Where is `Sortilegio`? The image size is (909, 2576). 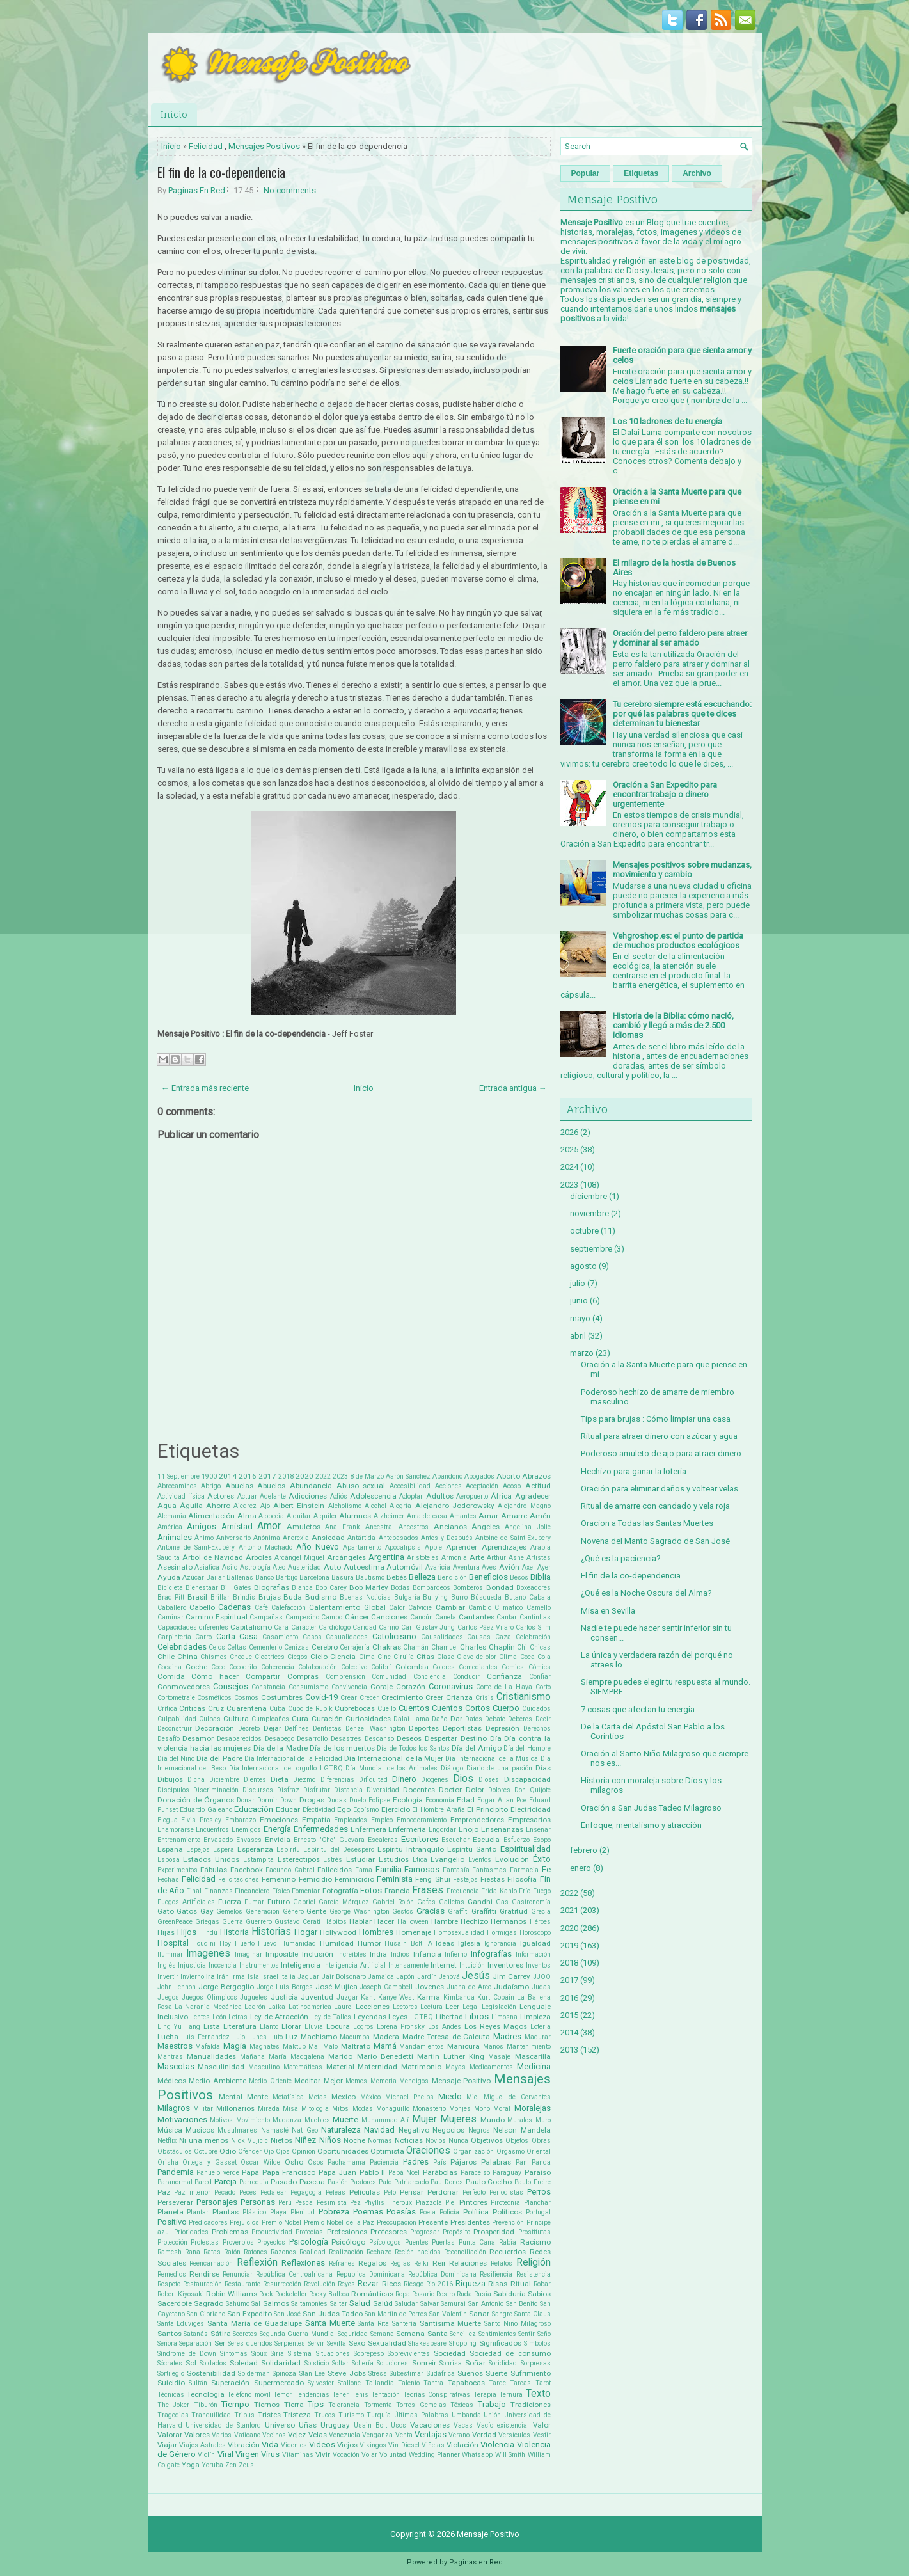 Sortilegio is located at coordinates (170, 2373).